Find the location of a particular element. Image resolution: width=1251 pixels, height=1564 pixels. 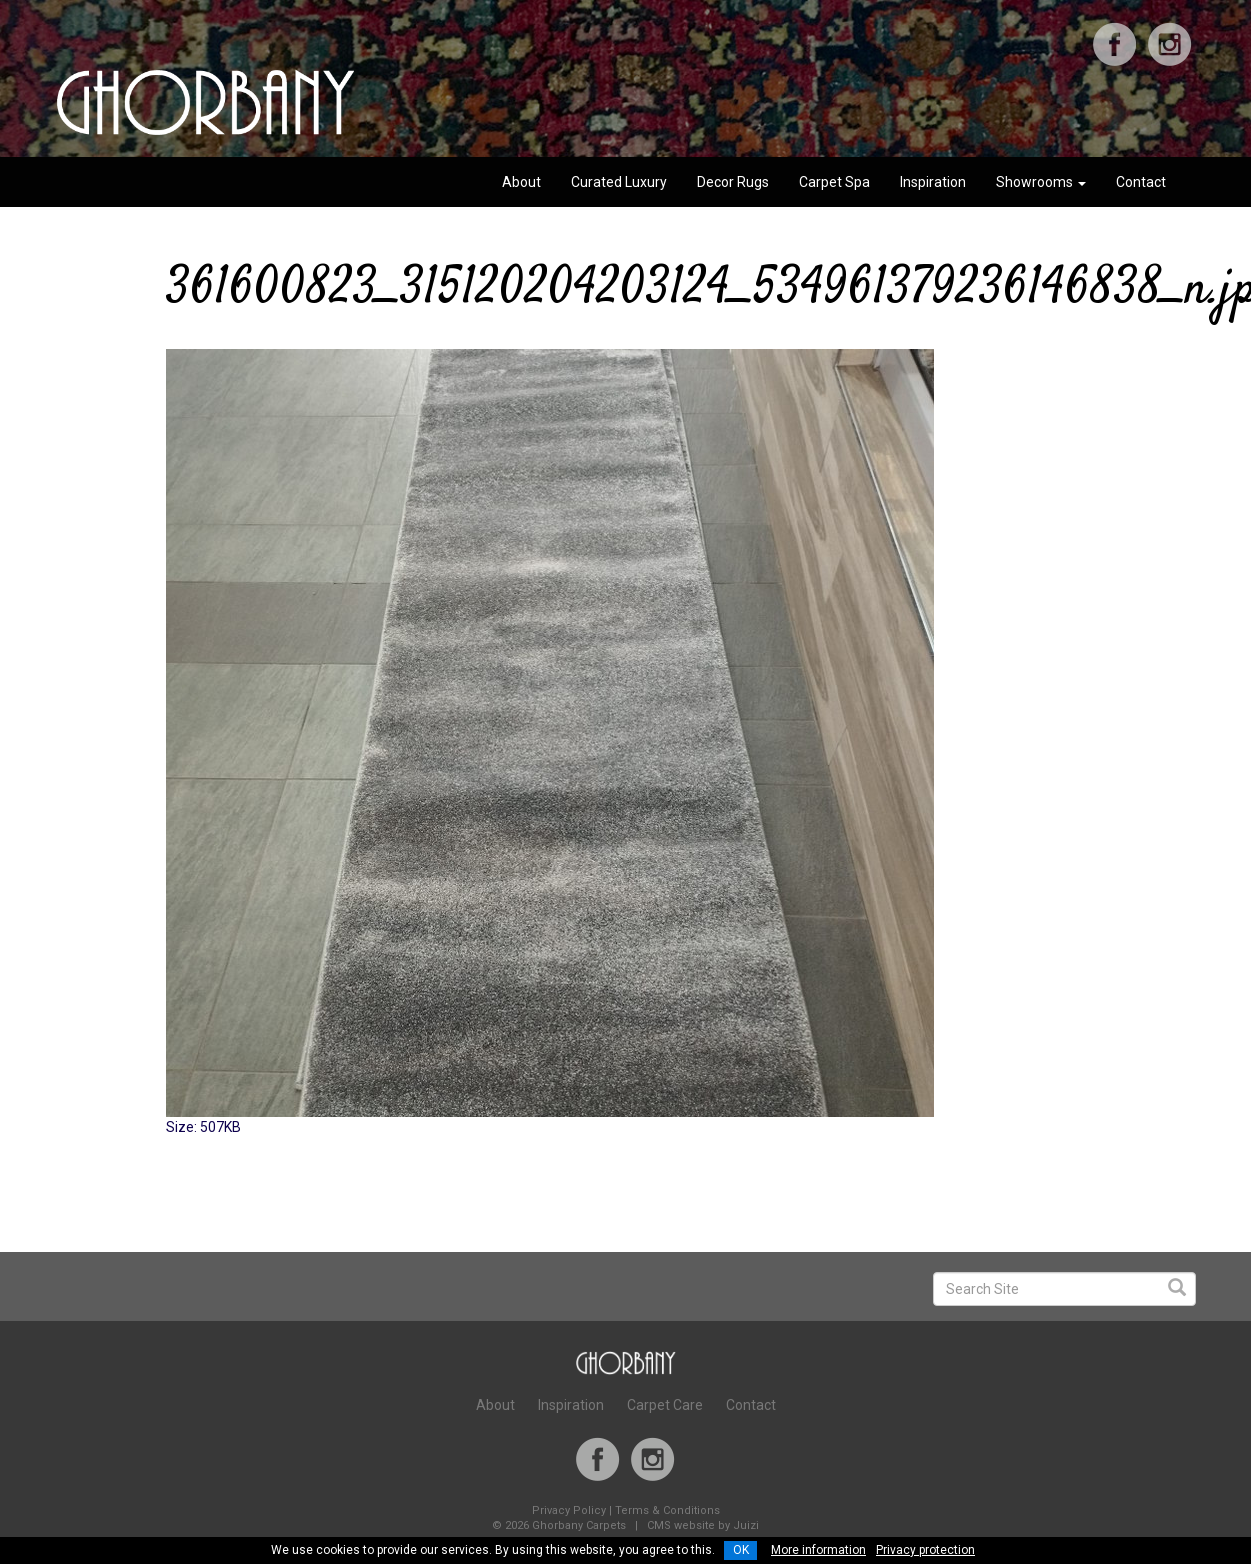

CMS website by Juizi is located at coordinates (703, 1525).